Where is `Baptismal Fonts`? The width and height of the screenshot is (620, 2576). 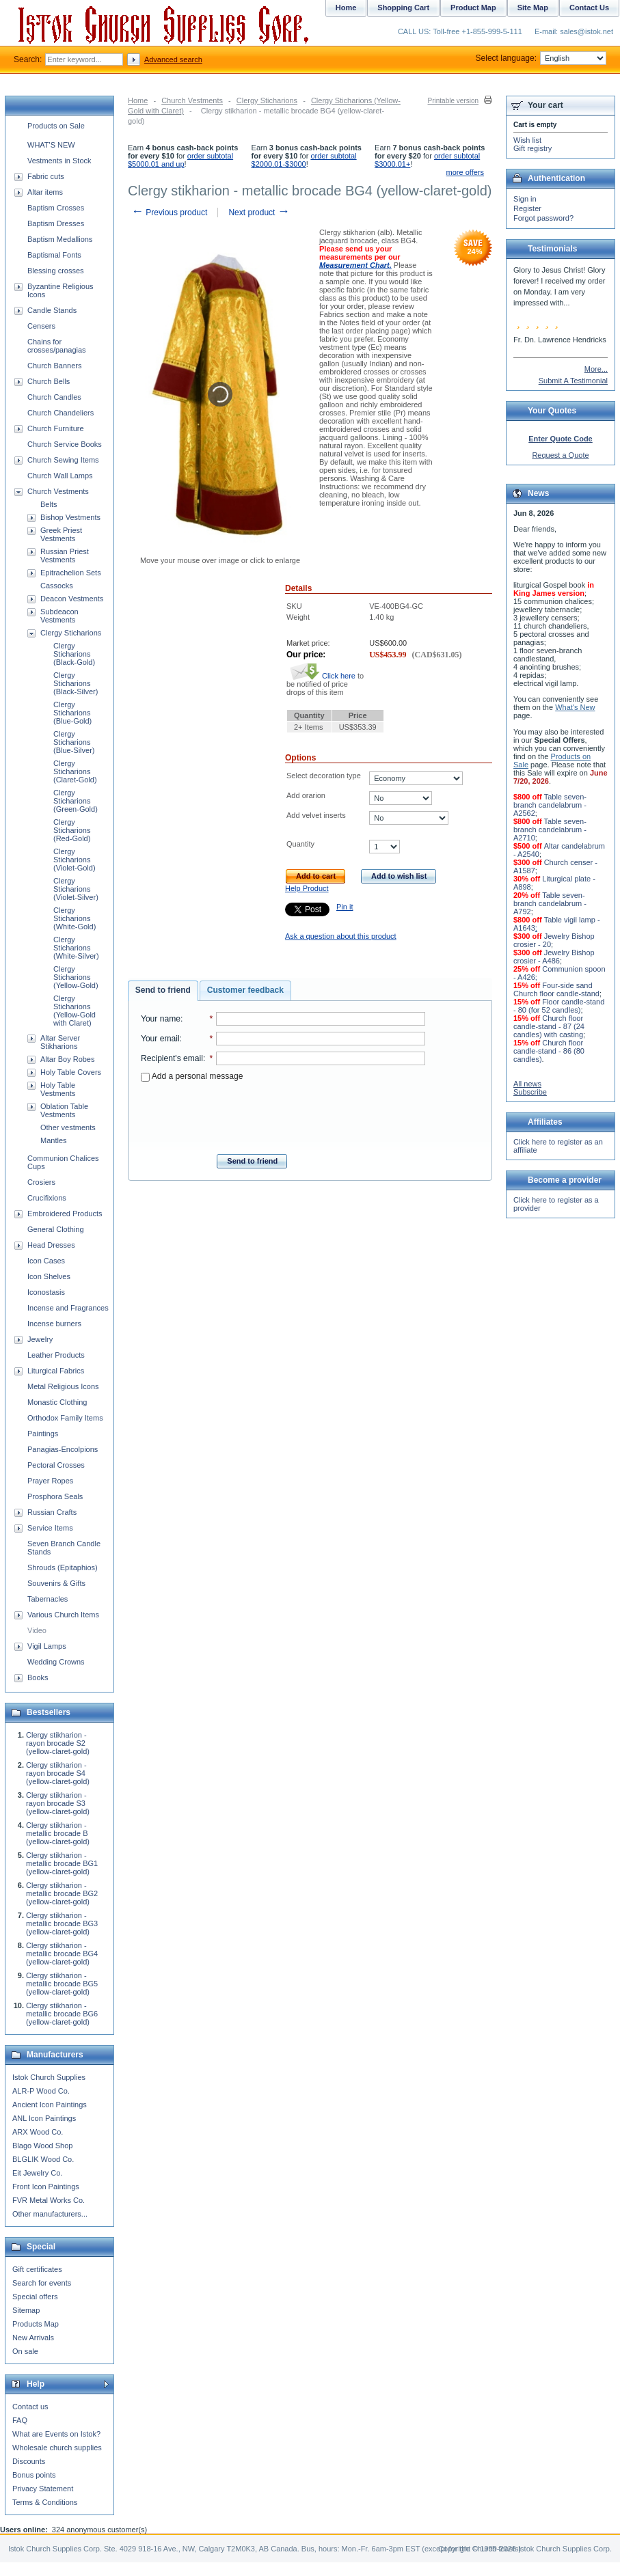
Baptismal Fonts is located at coordinates (54, 255).